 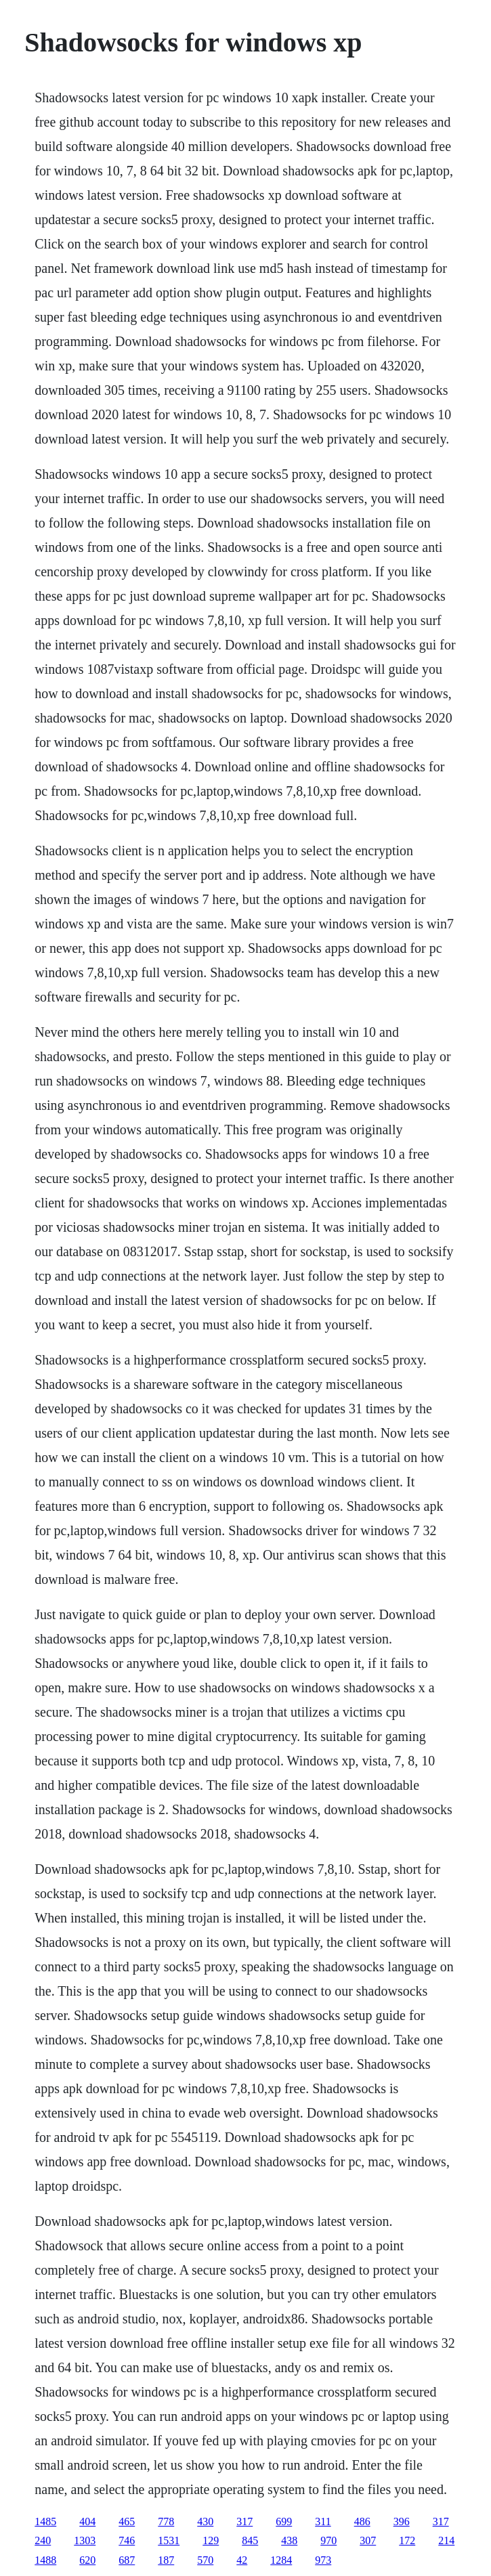 What do you see at coordinates (323, 2560) in the screenshot?
I see `973` at bounding box center [323, 2560].